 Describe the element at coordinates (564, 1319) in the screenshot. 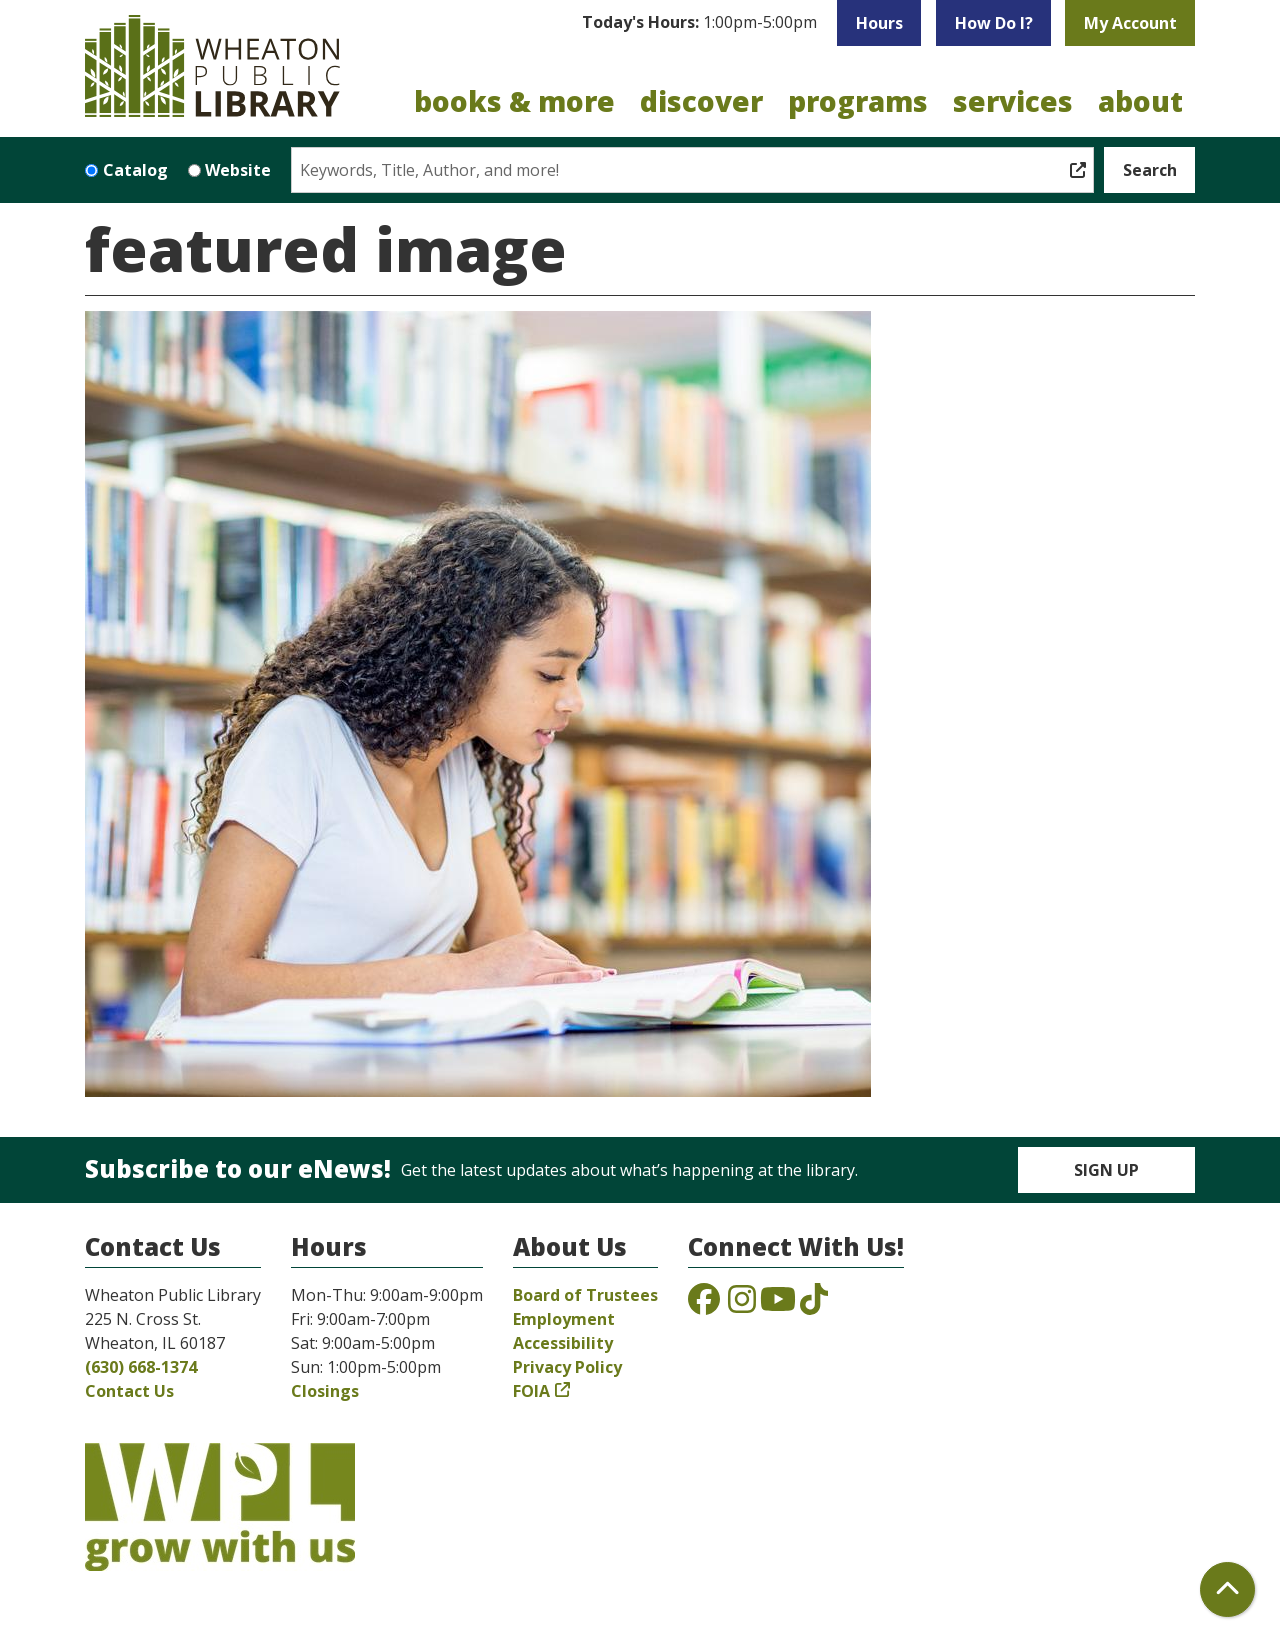

I see `Employment` at that location.